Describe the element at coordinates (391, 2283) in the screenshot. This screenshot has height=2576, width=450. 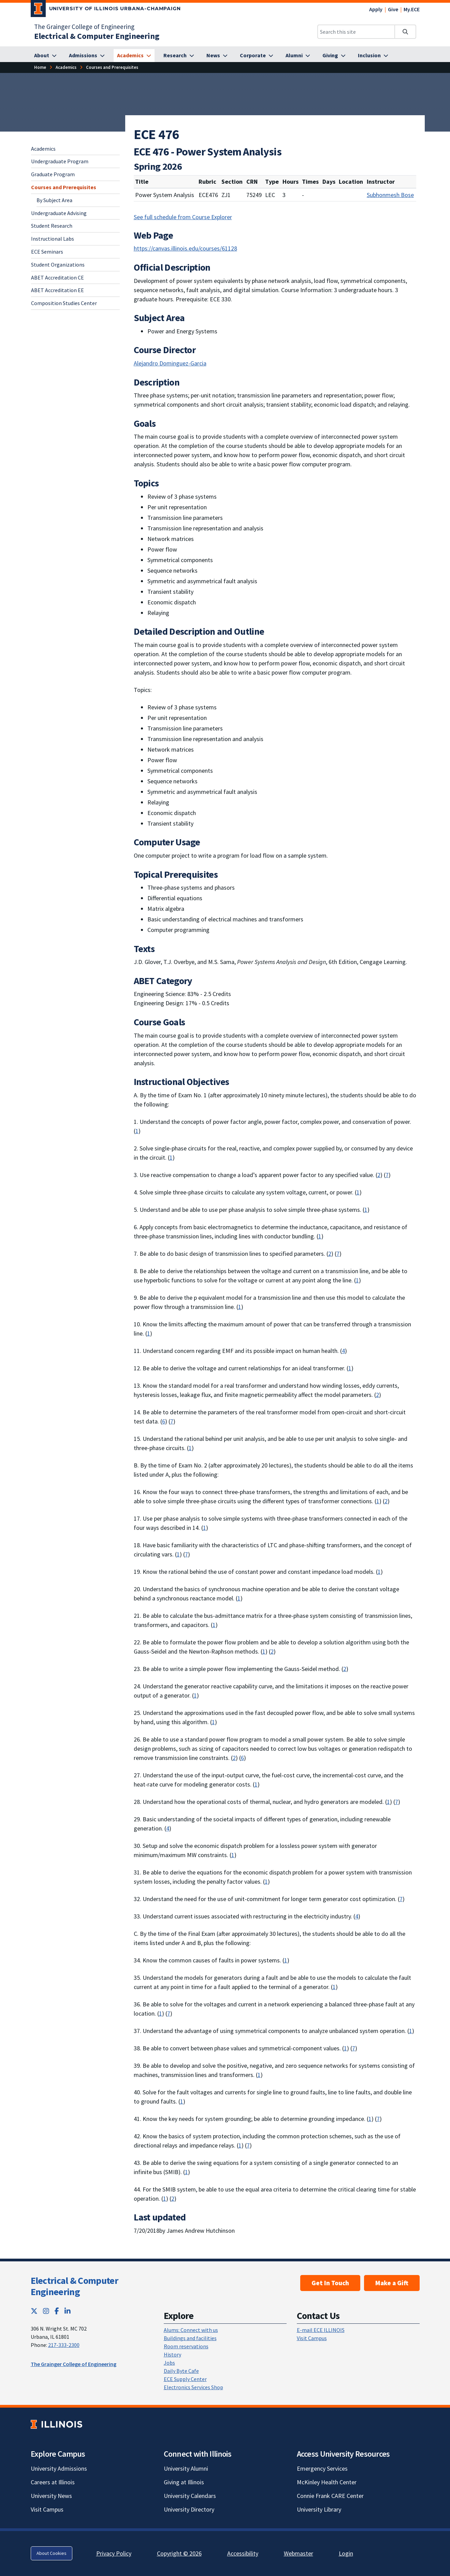
I see `Make a Gift [Make a Gift; Link opens in new tab]` at that location.